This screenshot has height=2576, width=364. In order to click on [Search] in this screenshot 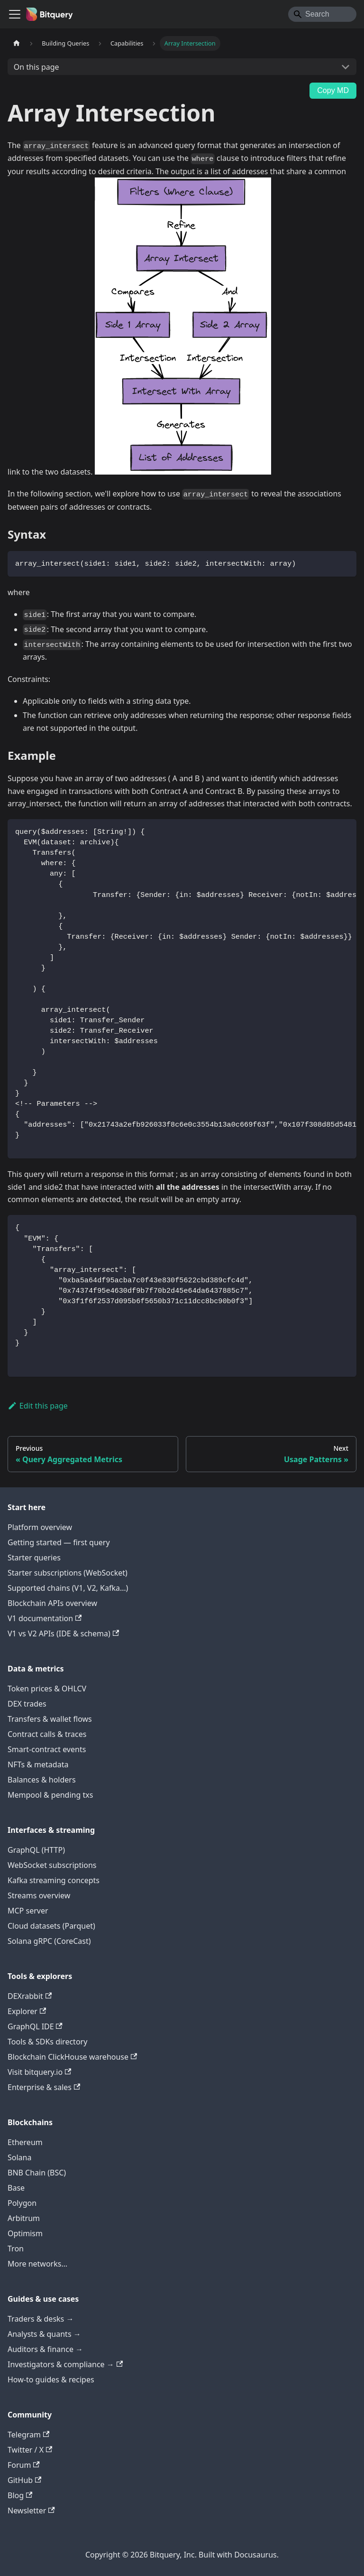, I will do `click(322, 14)`.